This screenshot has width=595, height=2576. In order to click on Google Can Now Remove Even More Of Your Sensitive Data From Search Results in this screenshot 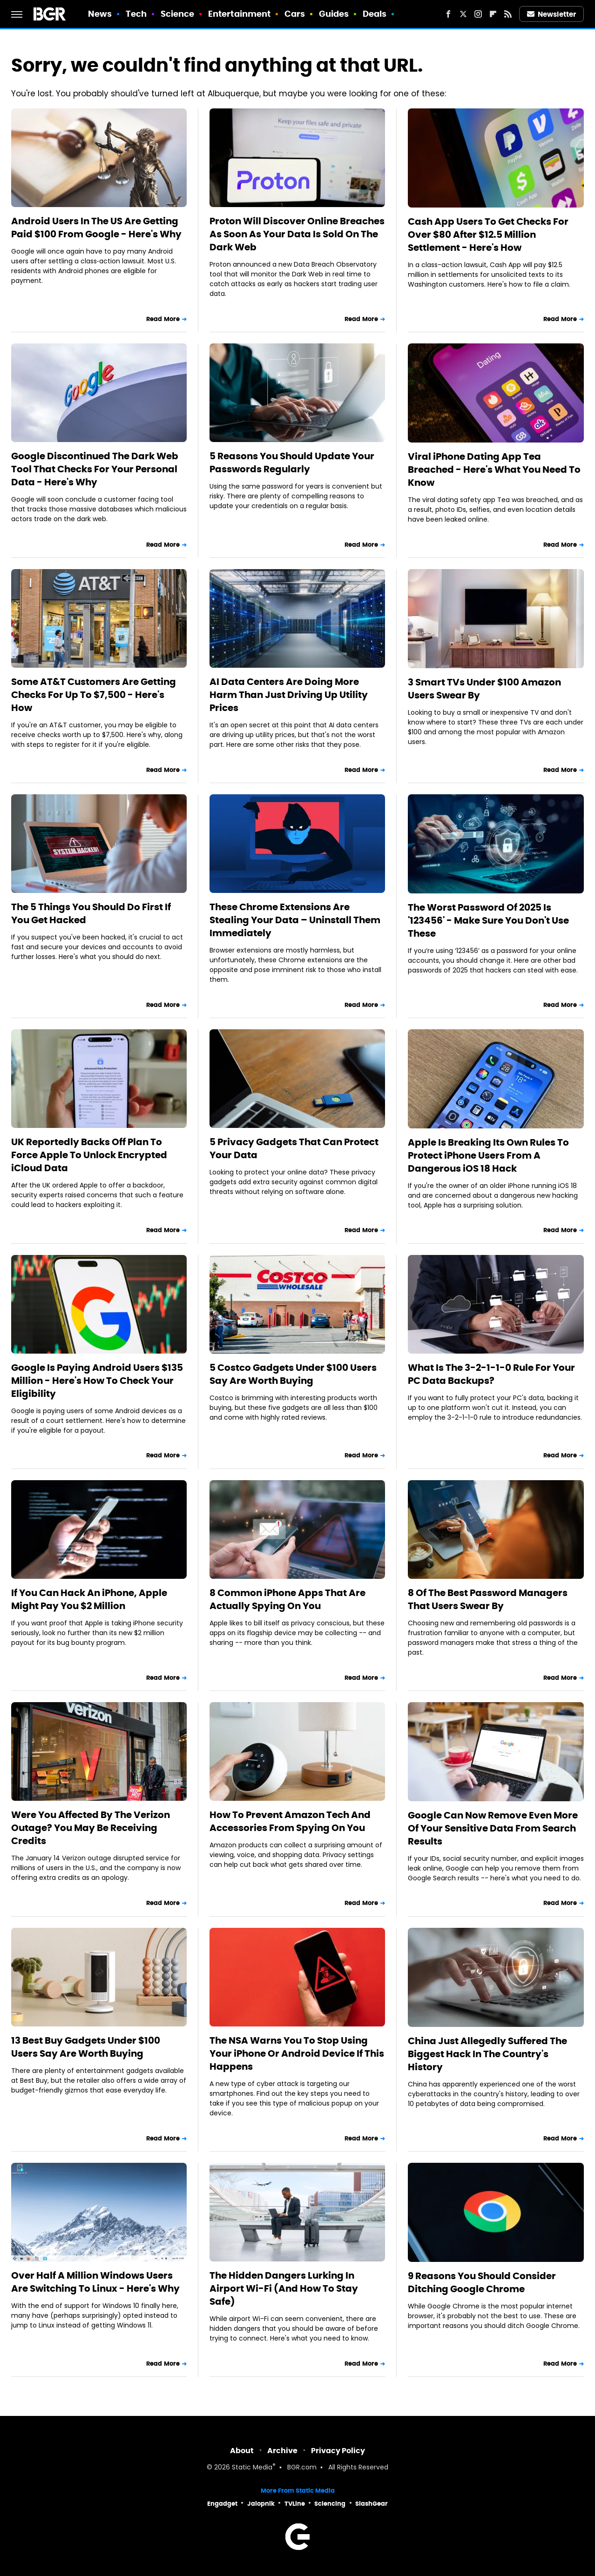, I will do `click(493, 1828)`.